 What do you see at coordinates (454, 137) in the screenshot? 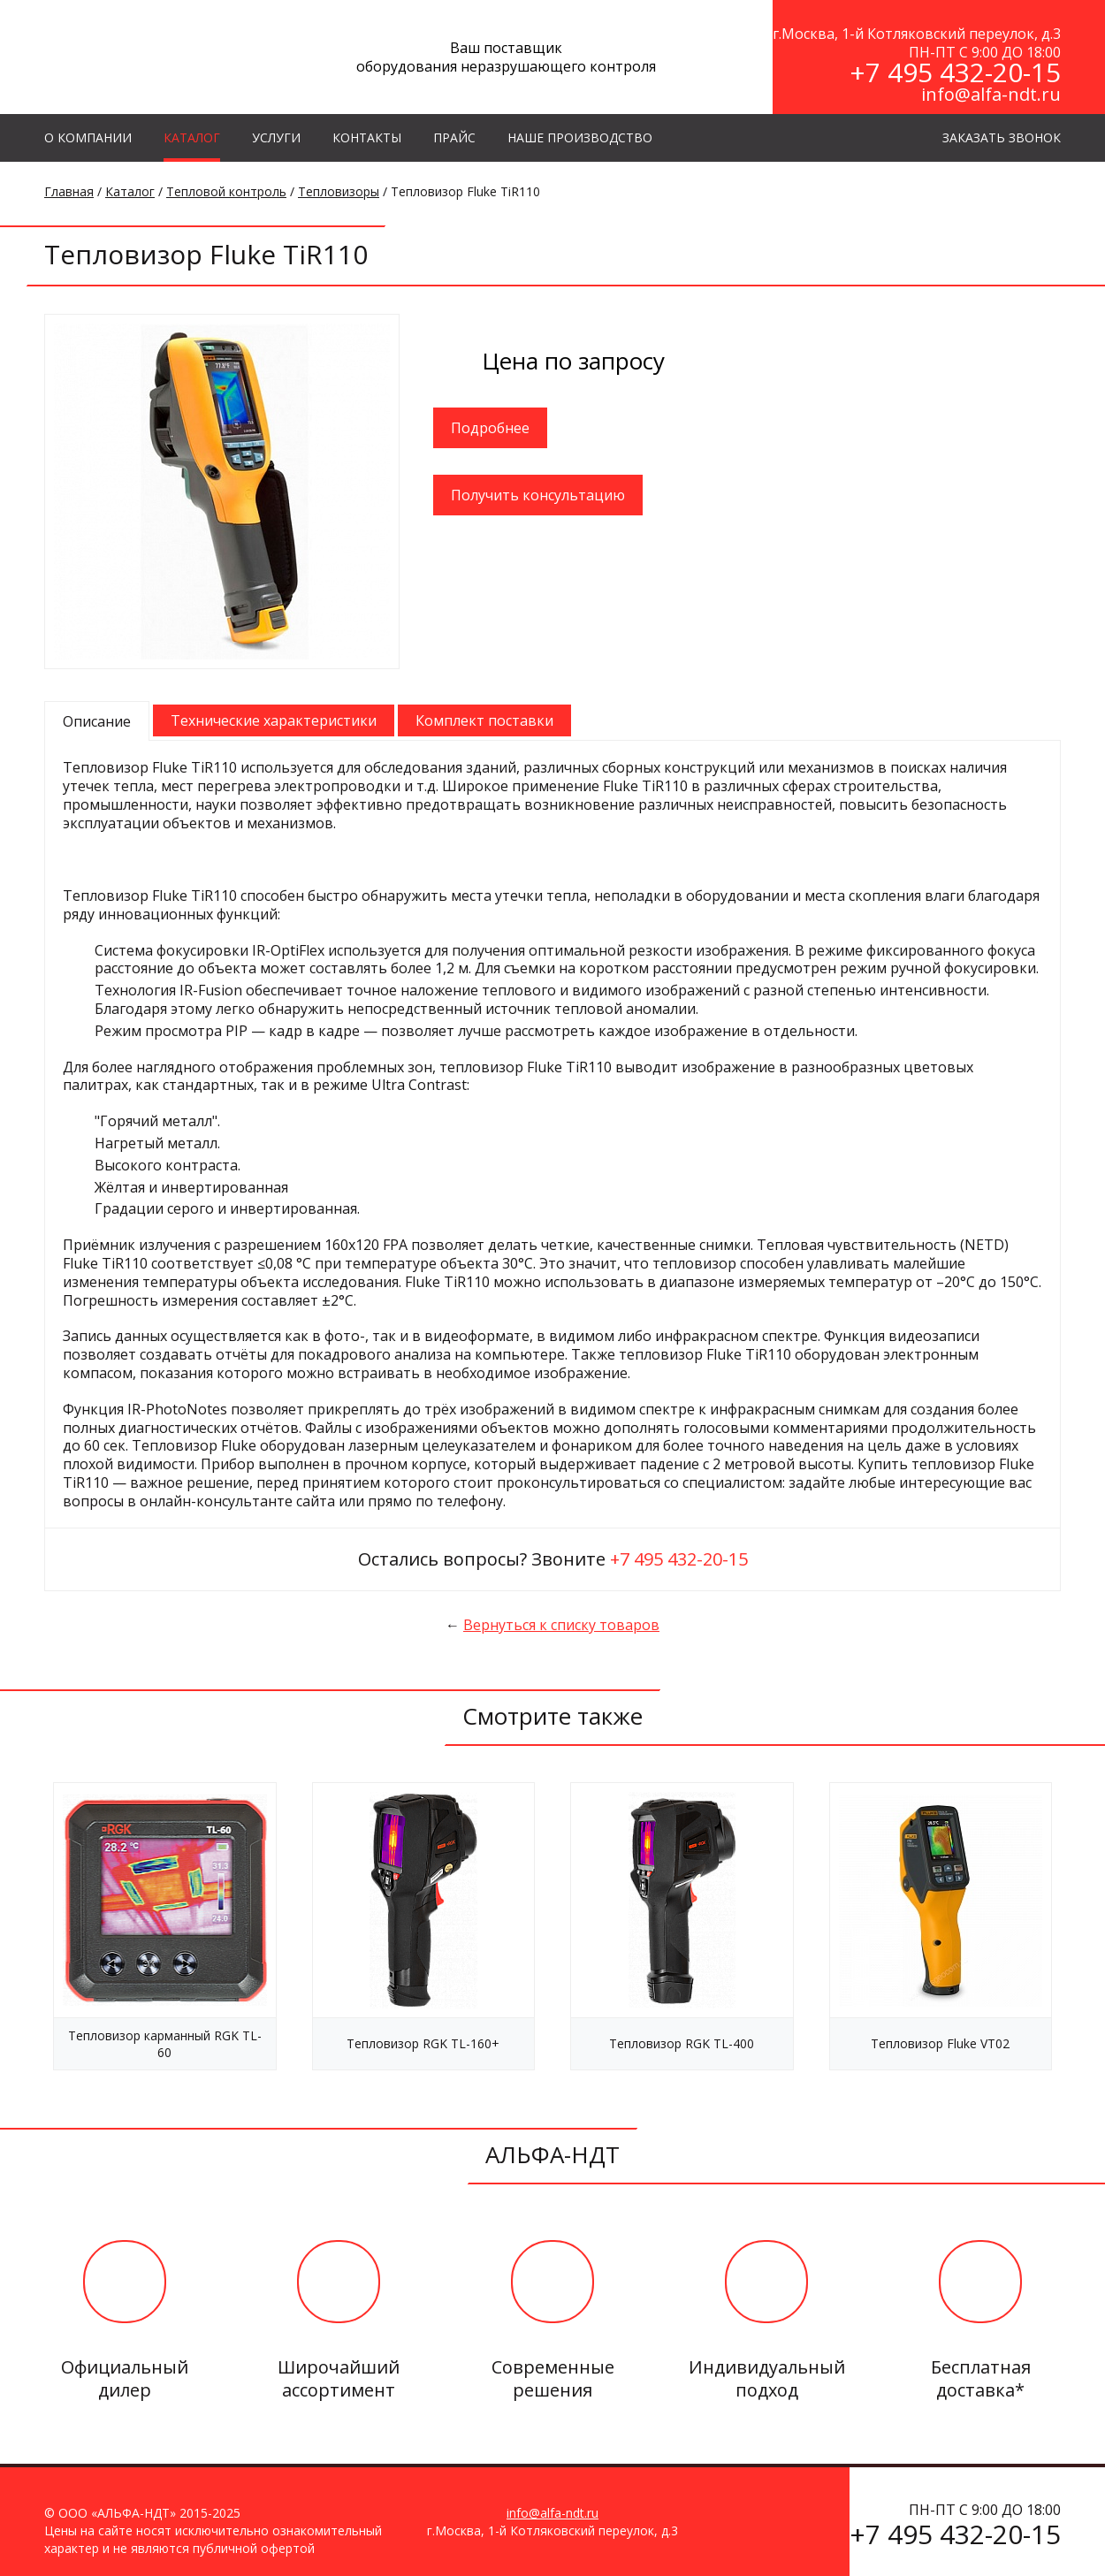
I see `Прайс` at bounding box center [454, 137].